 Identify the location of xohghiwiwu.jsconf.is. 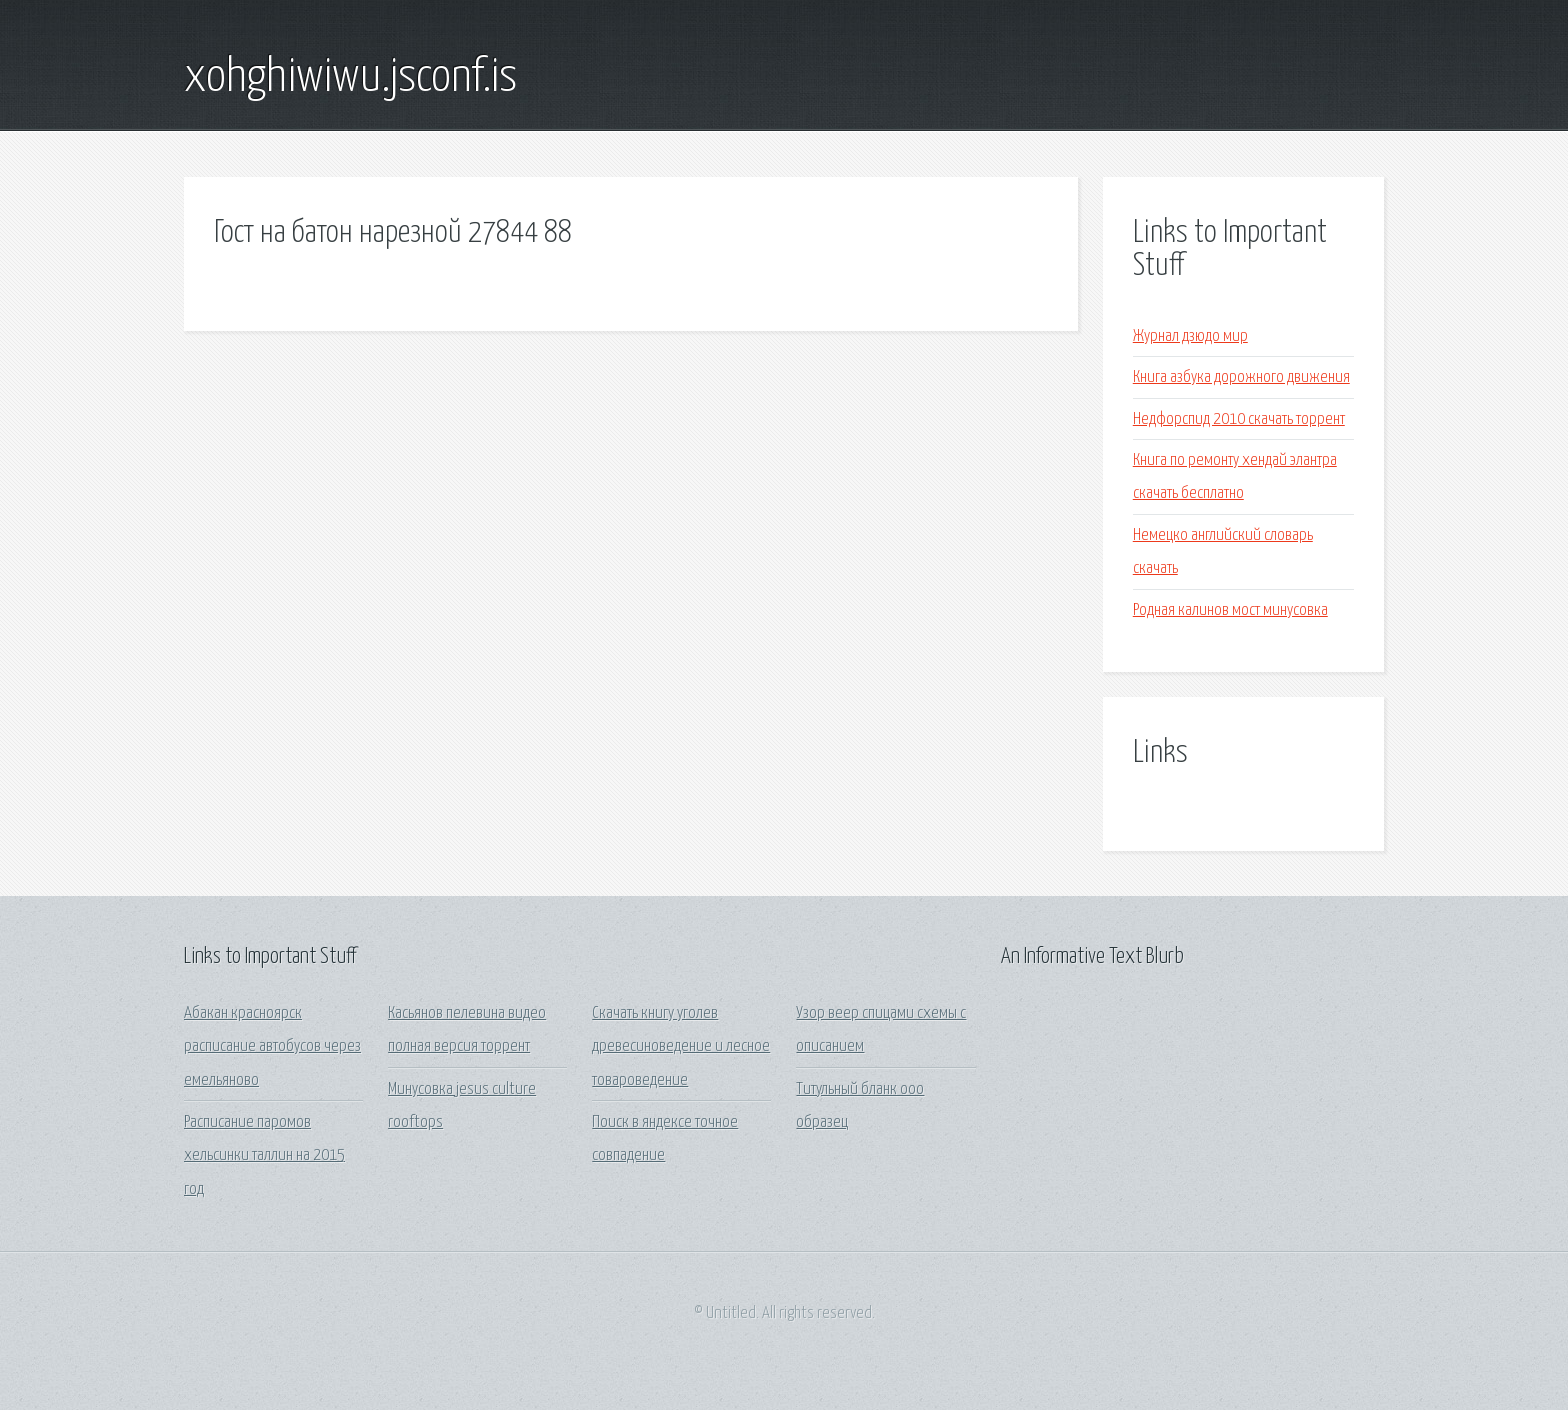
(350, 78).